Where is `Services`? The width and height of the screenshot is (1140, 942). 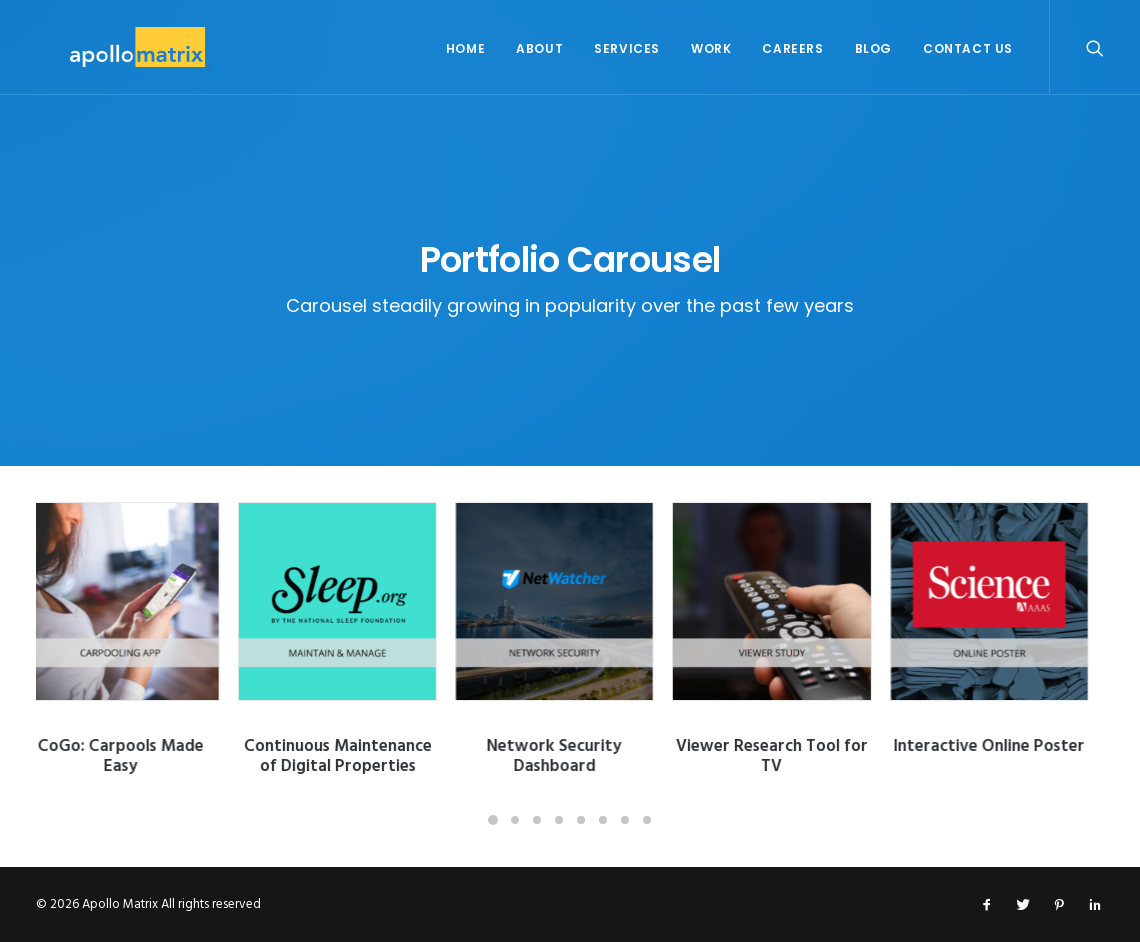 Services is located at coordinates (627, 48).